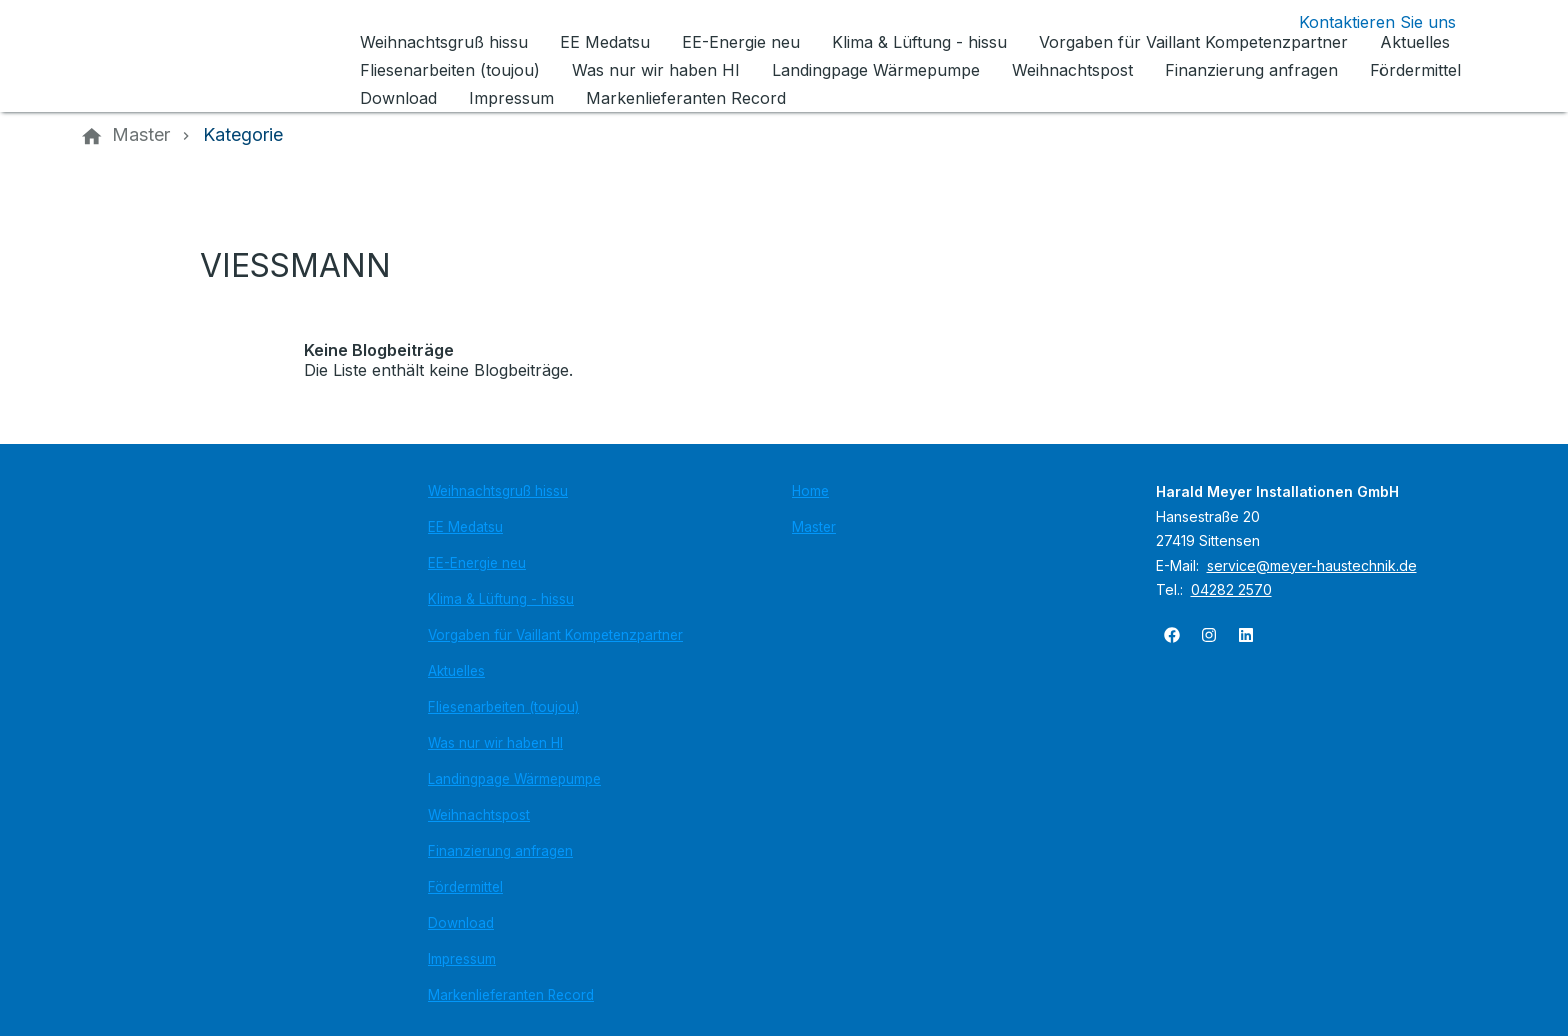 This screenshot has width=1568, height=1036. Describe the element at coordinates (1361, 22) in the screenshot. I see `[Kontaktmodal öffnen]` at that location.